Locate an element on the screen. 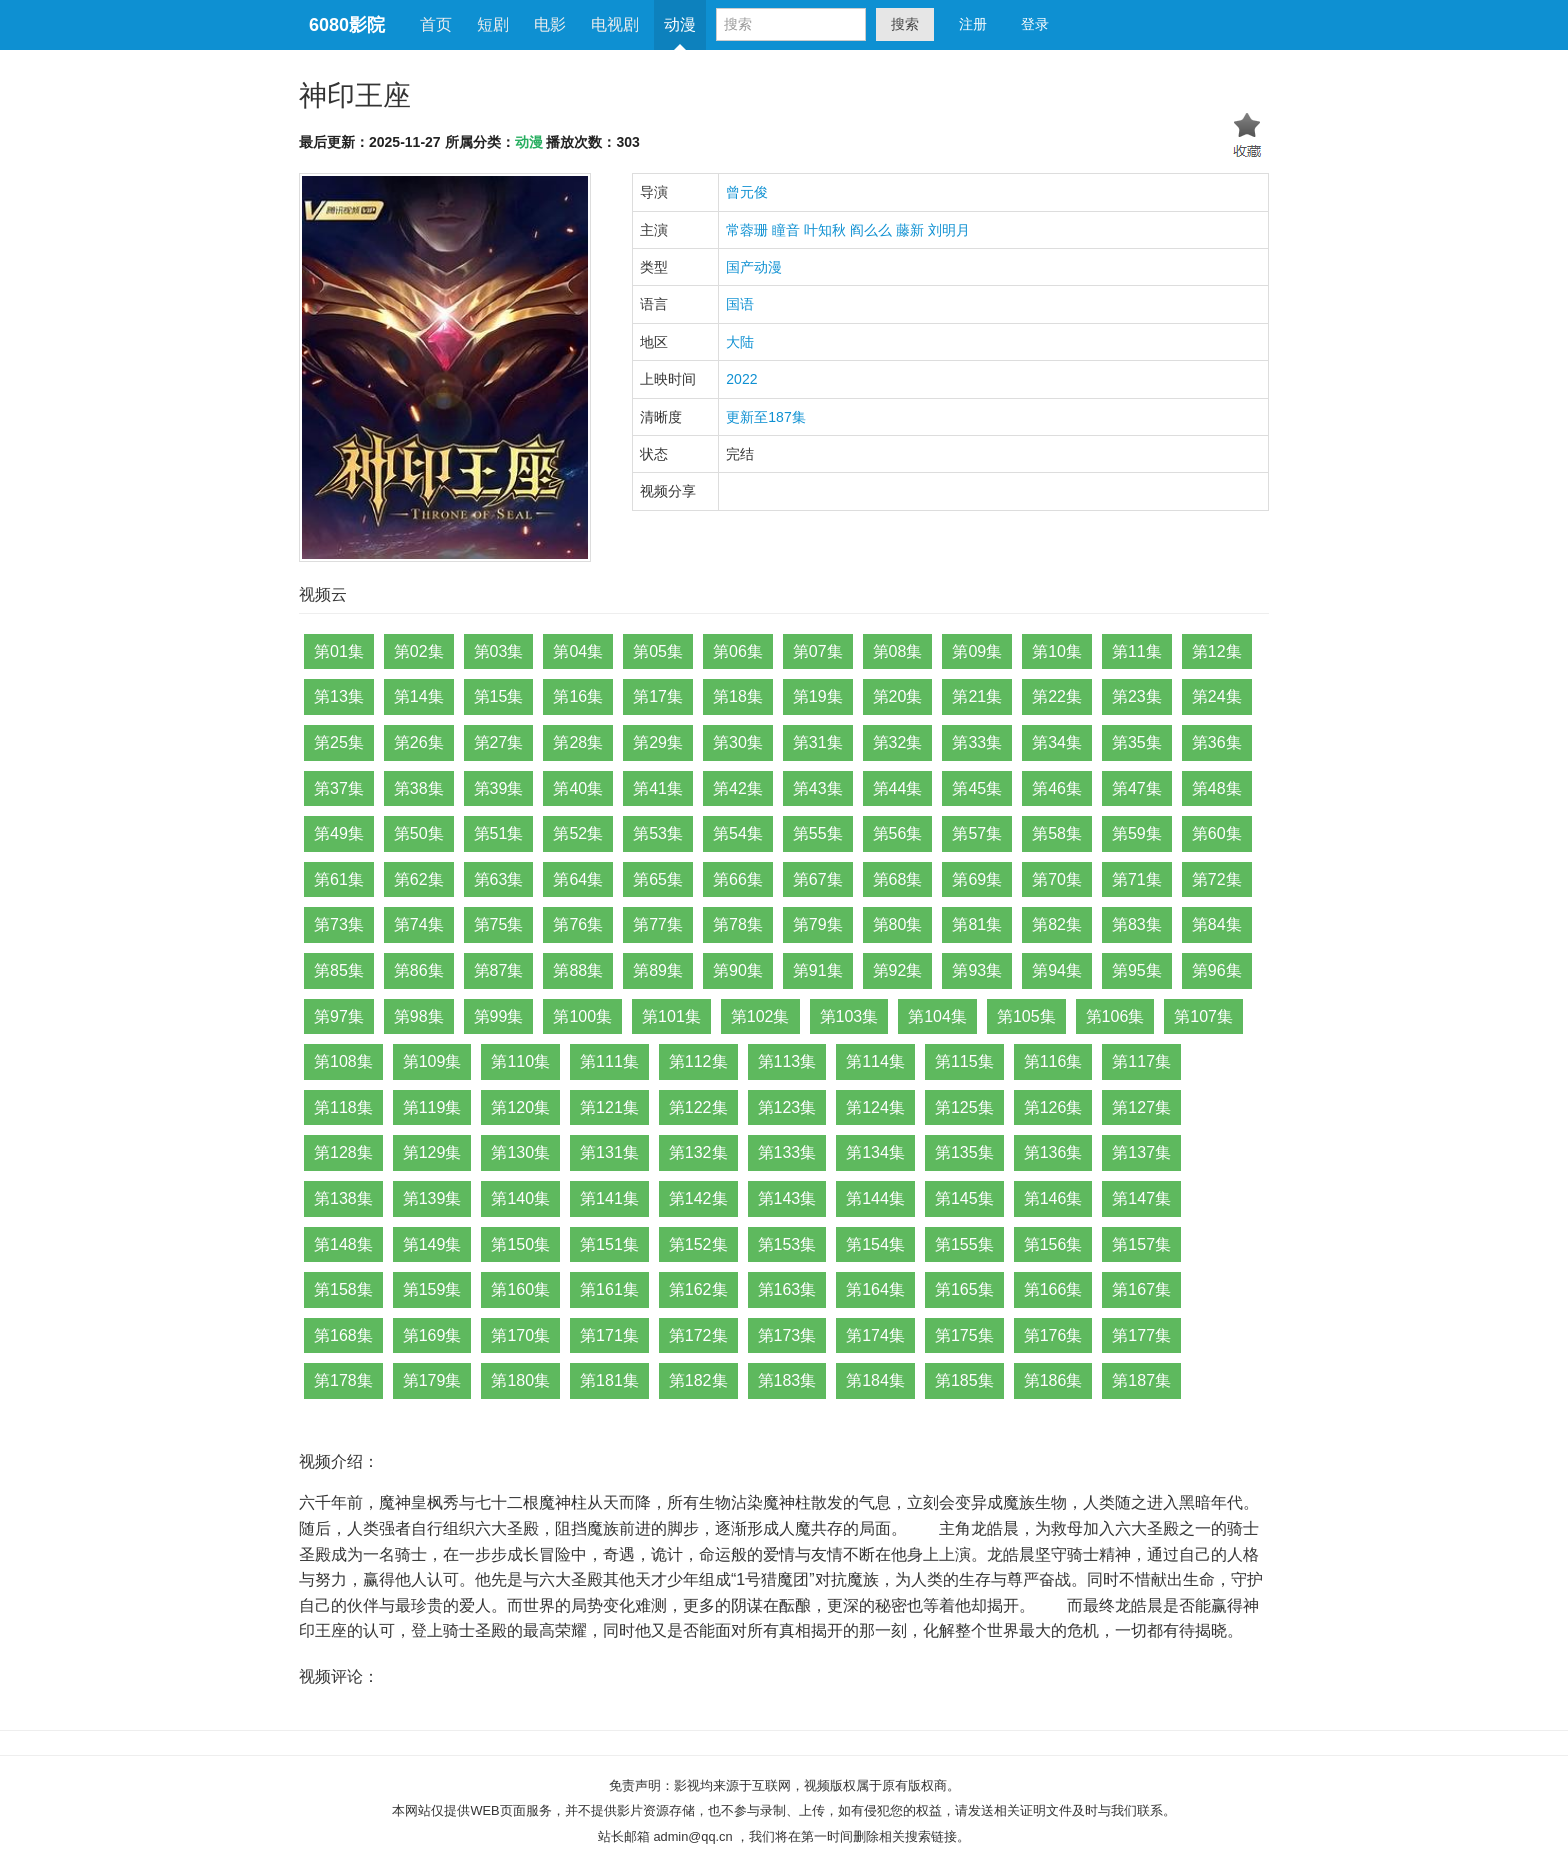 The width and height of the screenshot is (1568, 1864). 刘明月 is located at coordinates (949, 230).